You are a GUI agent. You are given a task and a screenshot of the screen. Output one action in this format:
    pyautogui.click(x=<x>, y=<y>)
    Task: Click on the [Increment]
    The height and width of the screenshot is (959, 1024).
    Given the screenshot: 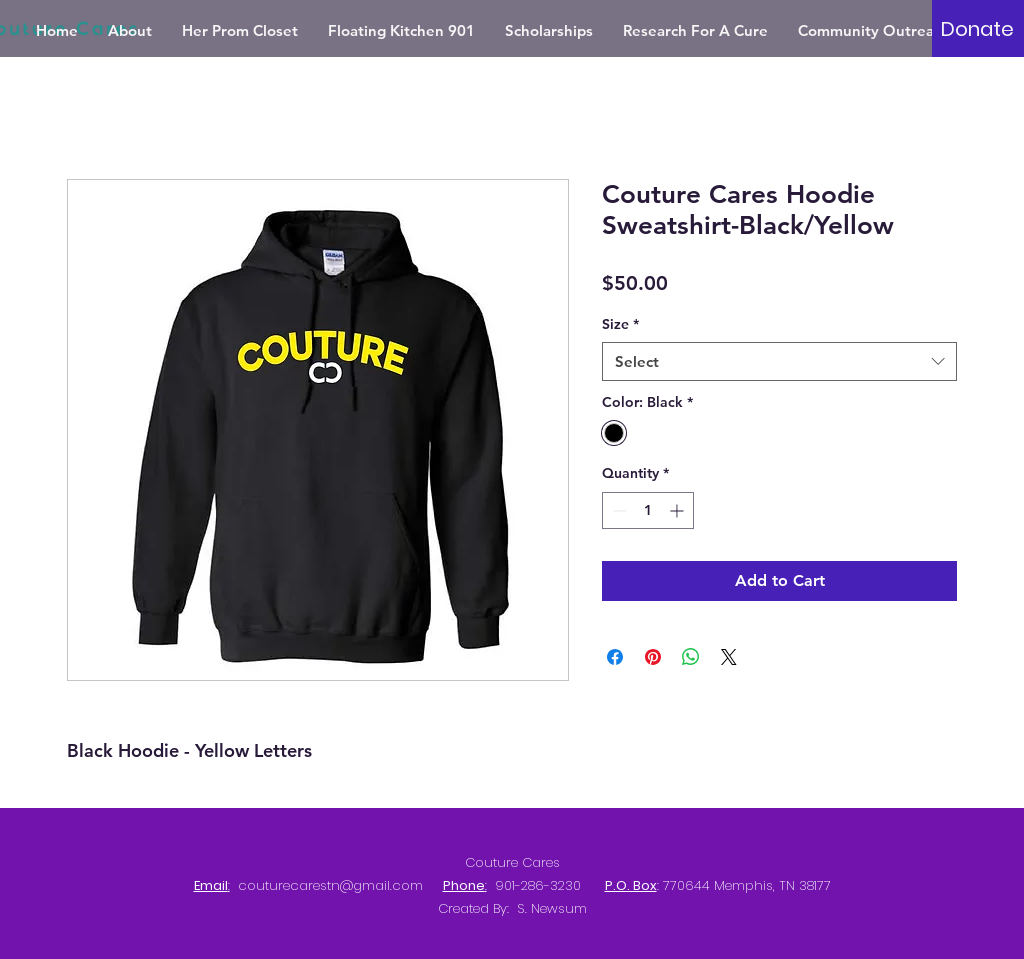 What is the action you would take?
    pyautogui.click(x=678, y=510)
    